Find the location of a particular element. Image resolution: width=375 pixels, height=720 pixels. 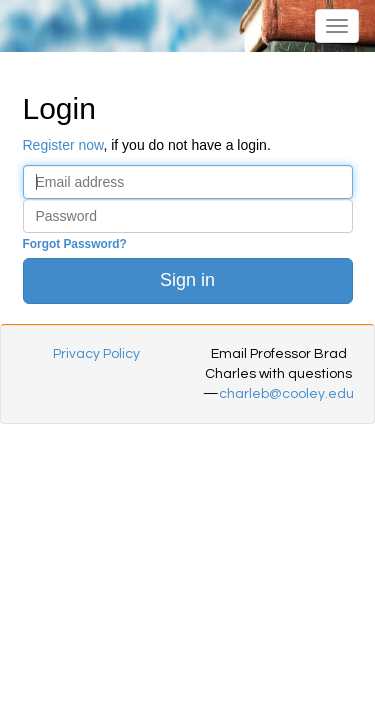

Privacy Policy is located at coordinates (96, 354).